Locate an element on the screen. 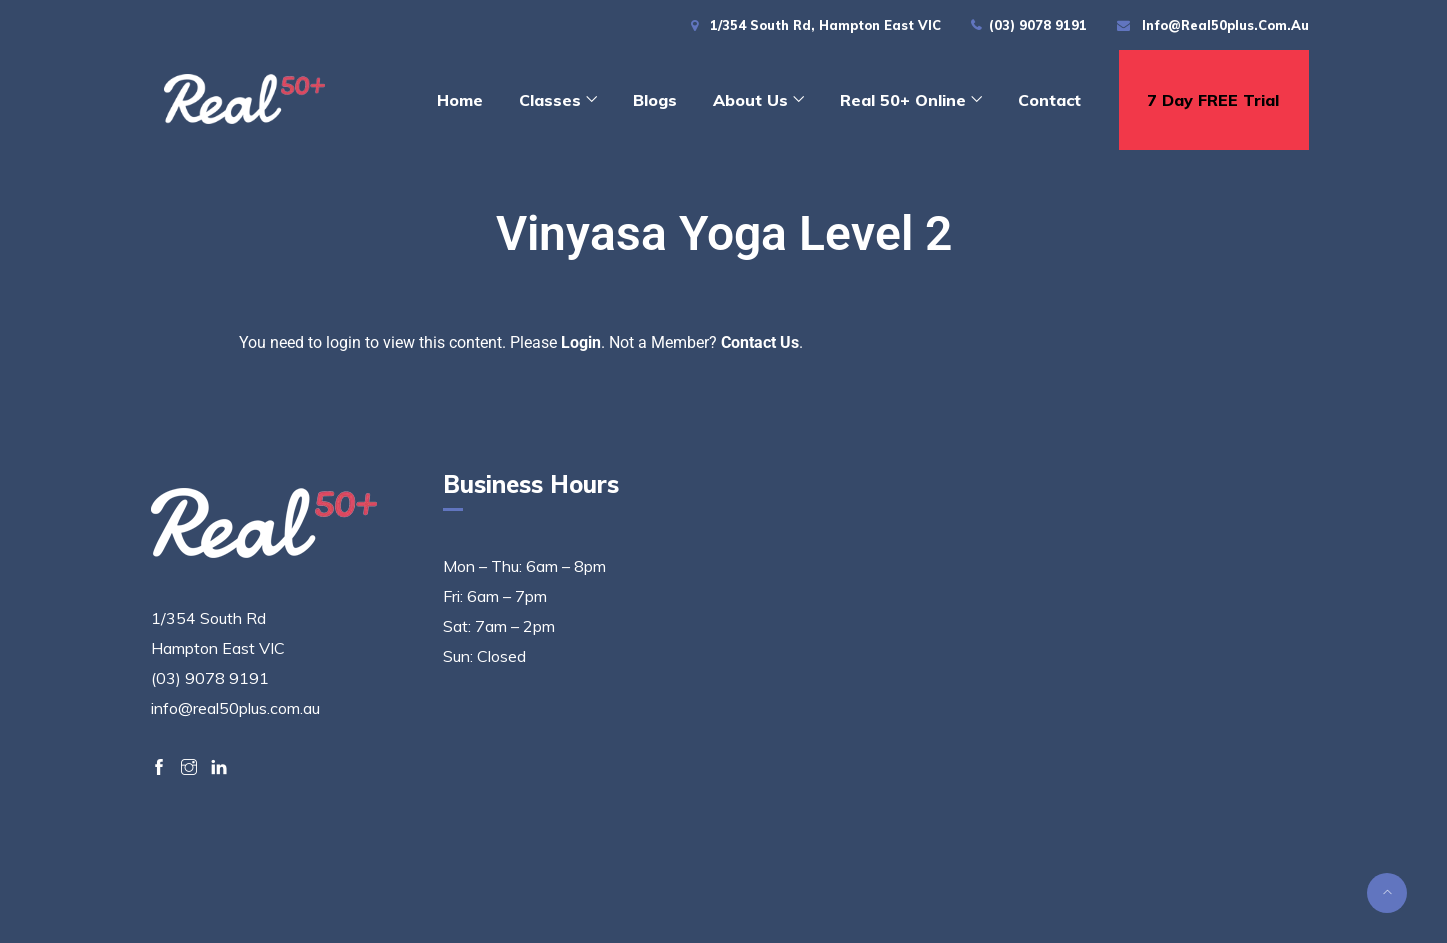  Contact is located at coordinates (1049, 100).